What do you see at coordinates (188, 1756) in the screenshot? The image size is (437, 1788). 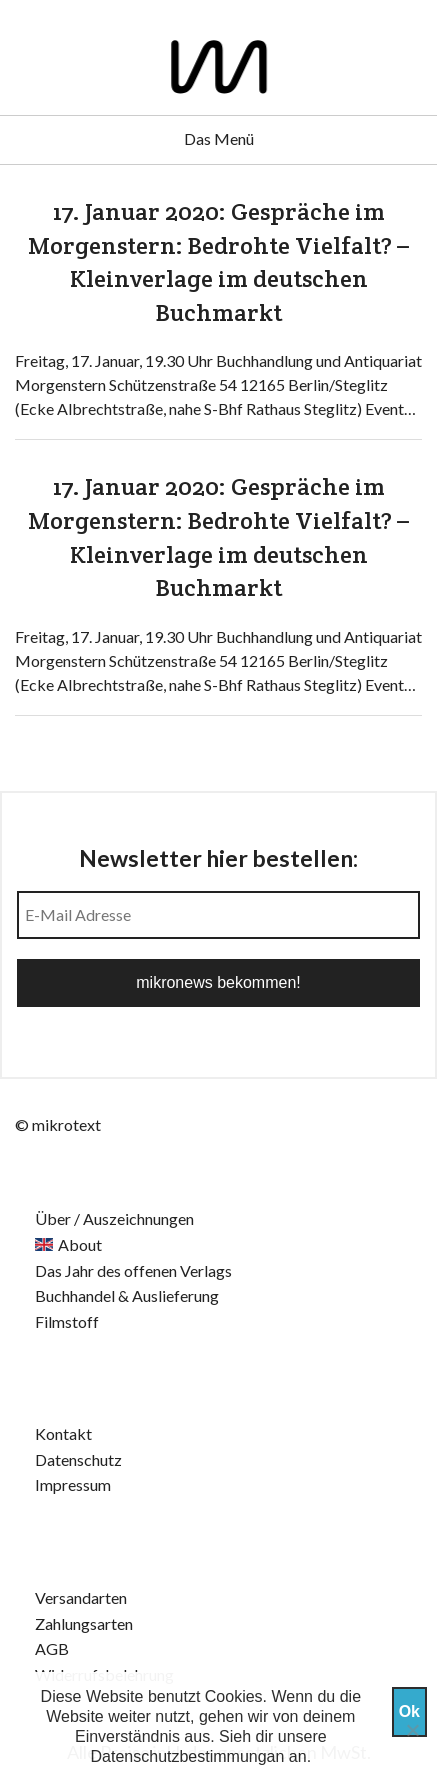 I see `Datenschutzbestimmungan` at bounding box center [188, 1756].